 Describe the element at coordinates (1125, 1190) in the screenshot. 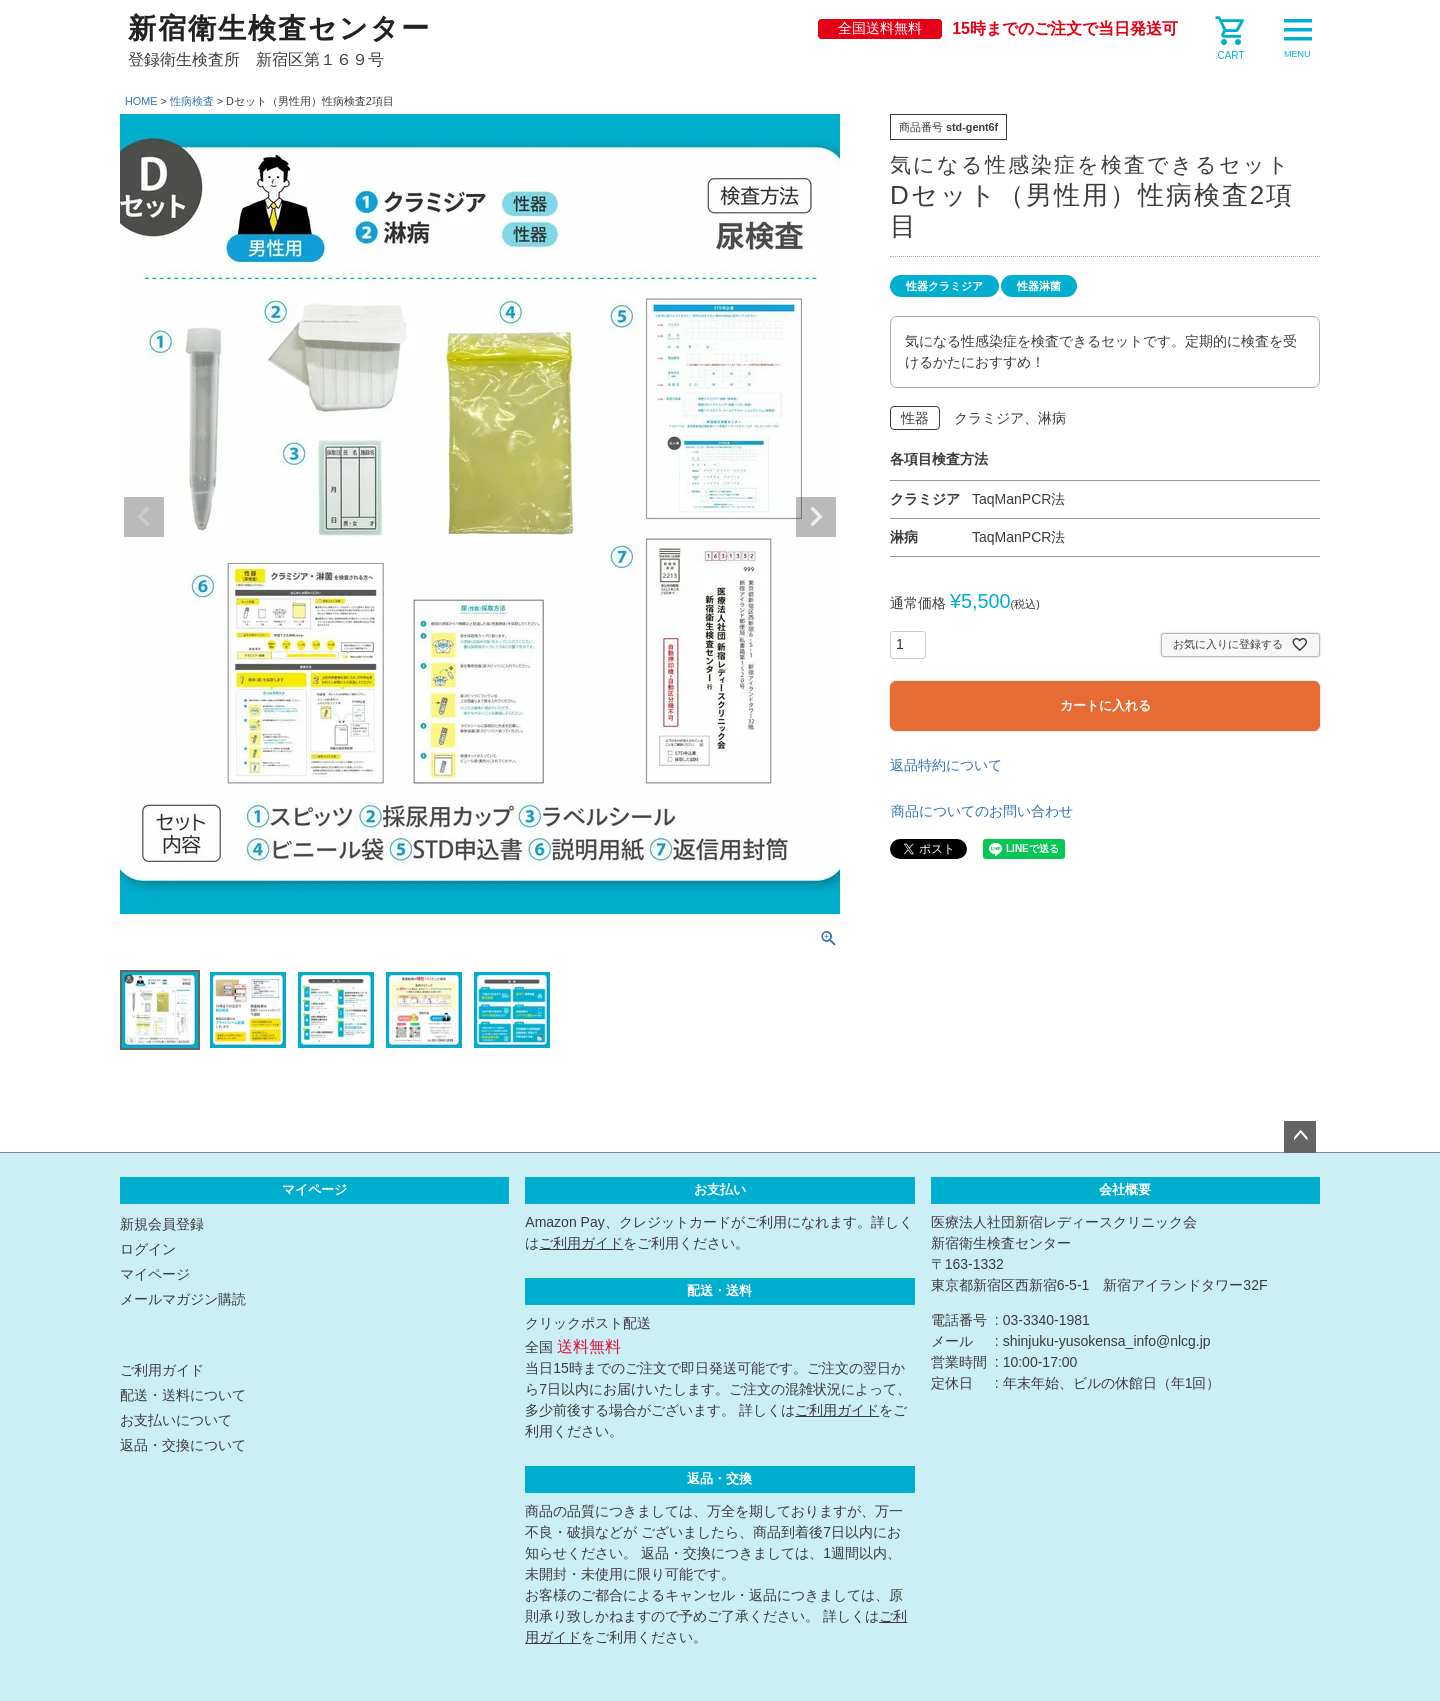

I see `会社概要` at that location.